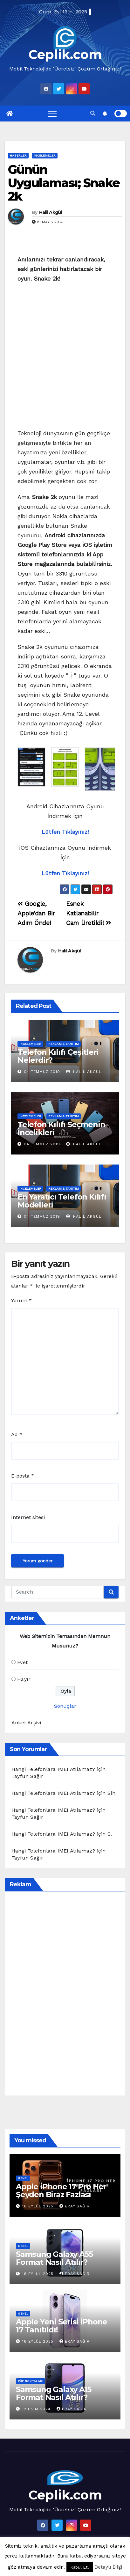 The image size is (130, 2576). What do you see at coordinates (36, 913) in the screenshot?
I see `Google, Apple’dan Bir Adım Önde!` at bounding box center [36, 913].